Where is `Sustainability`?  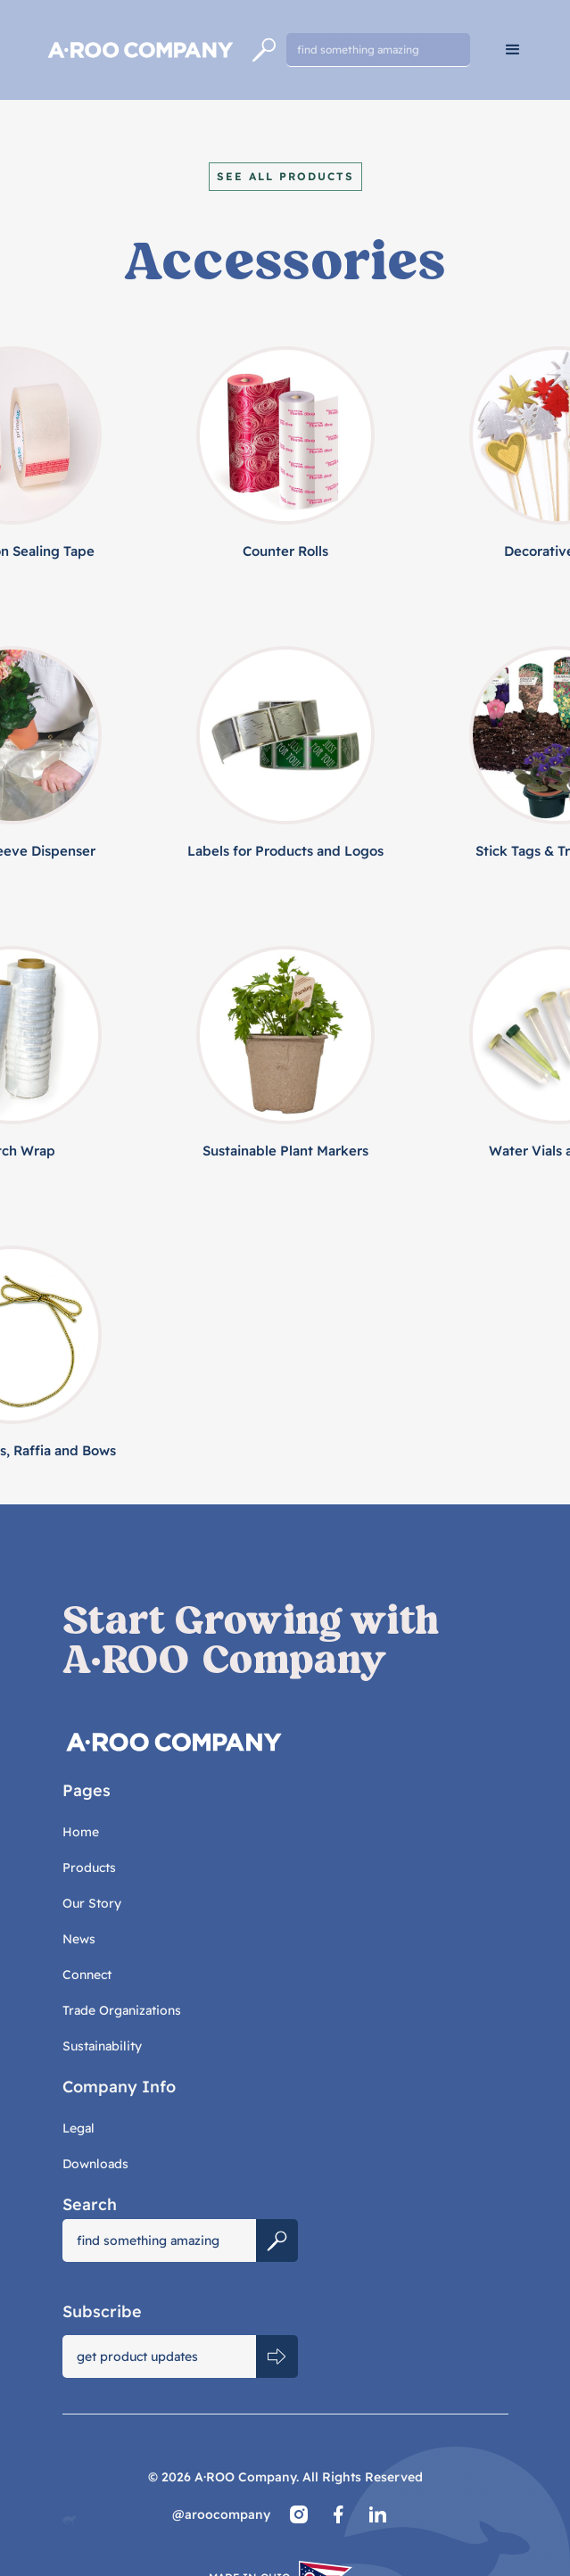
Sustainability is located at coordinates (102, 2046).